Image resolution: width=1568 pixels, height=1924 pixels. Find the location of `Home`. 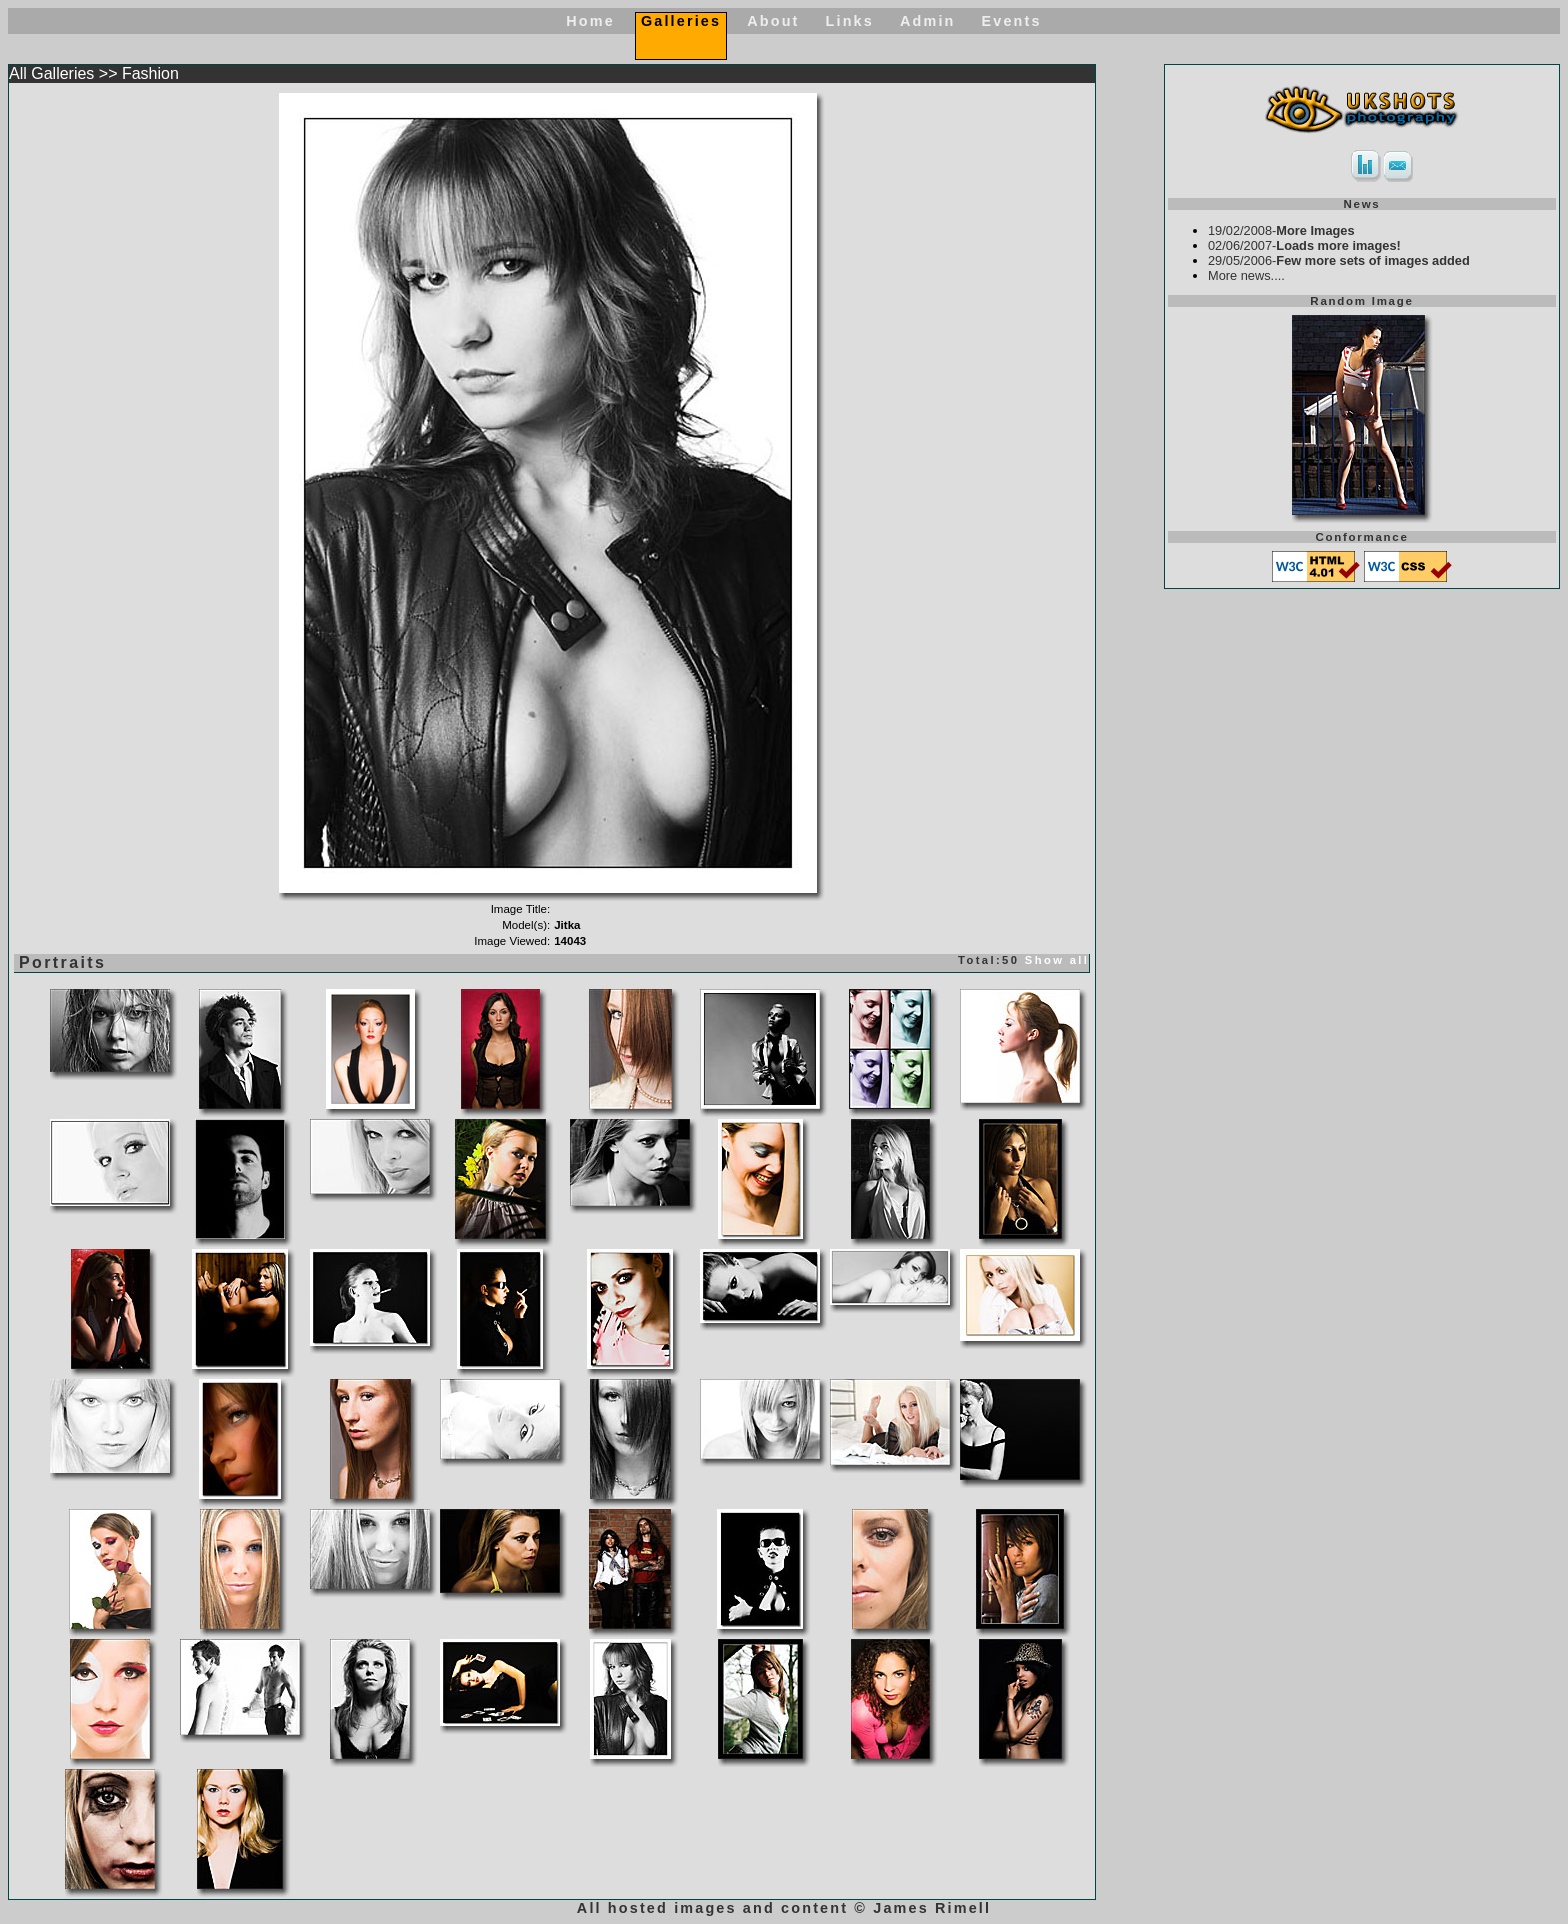

Home is located at coordinates (590, 21).